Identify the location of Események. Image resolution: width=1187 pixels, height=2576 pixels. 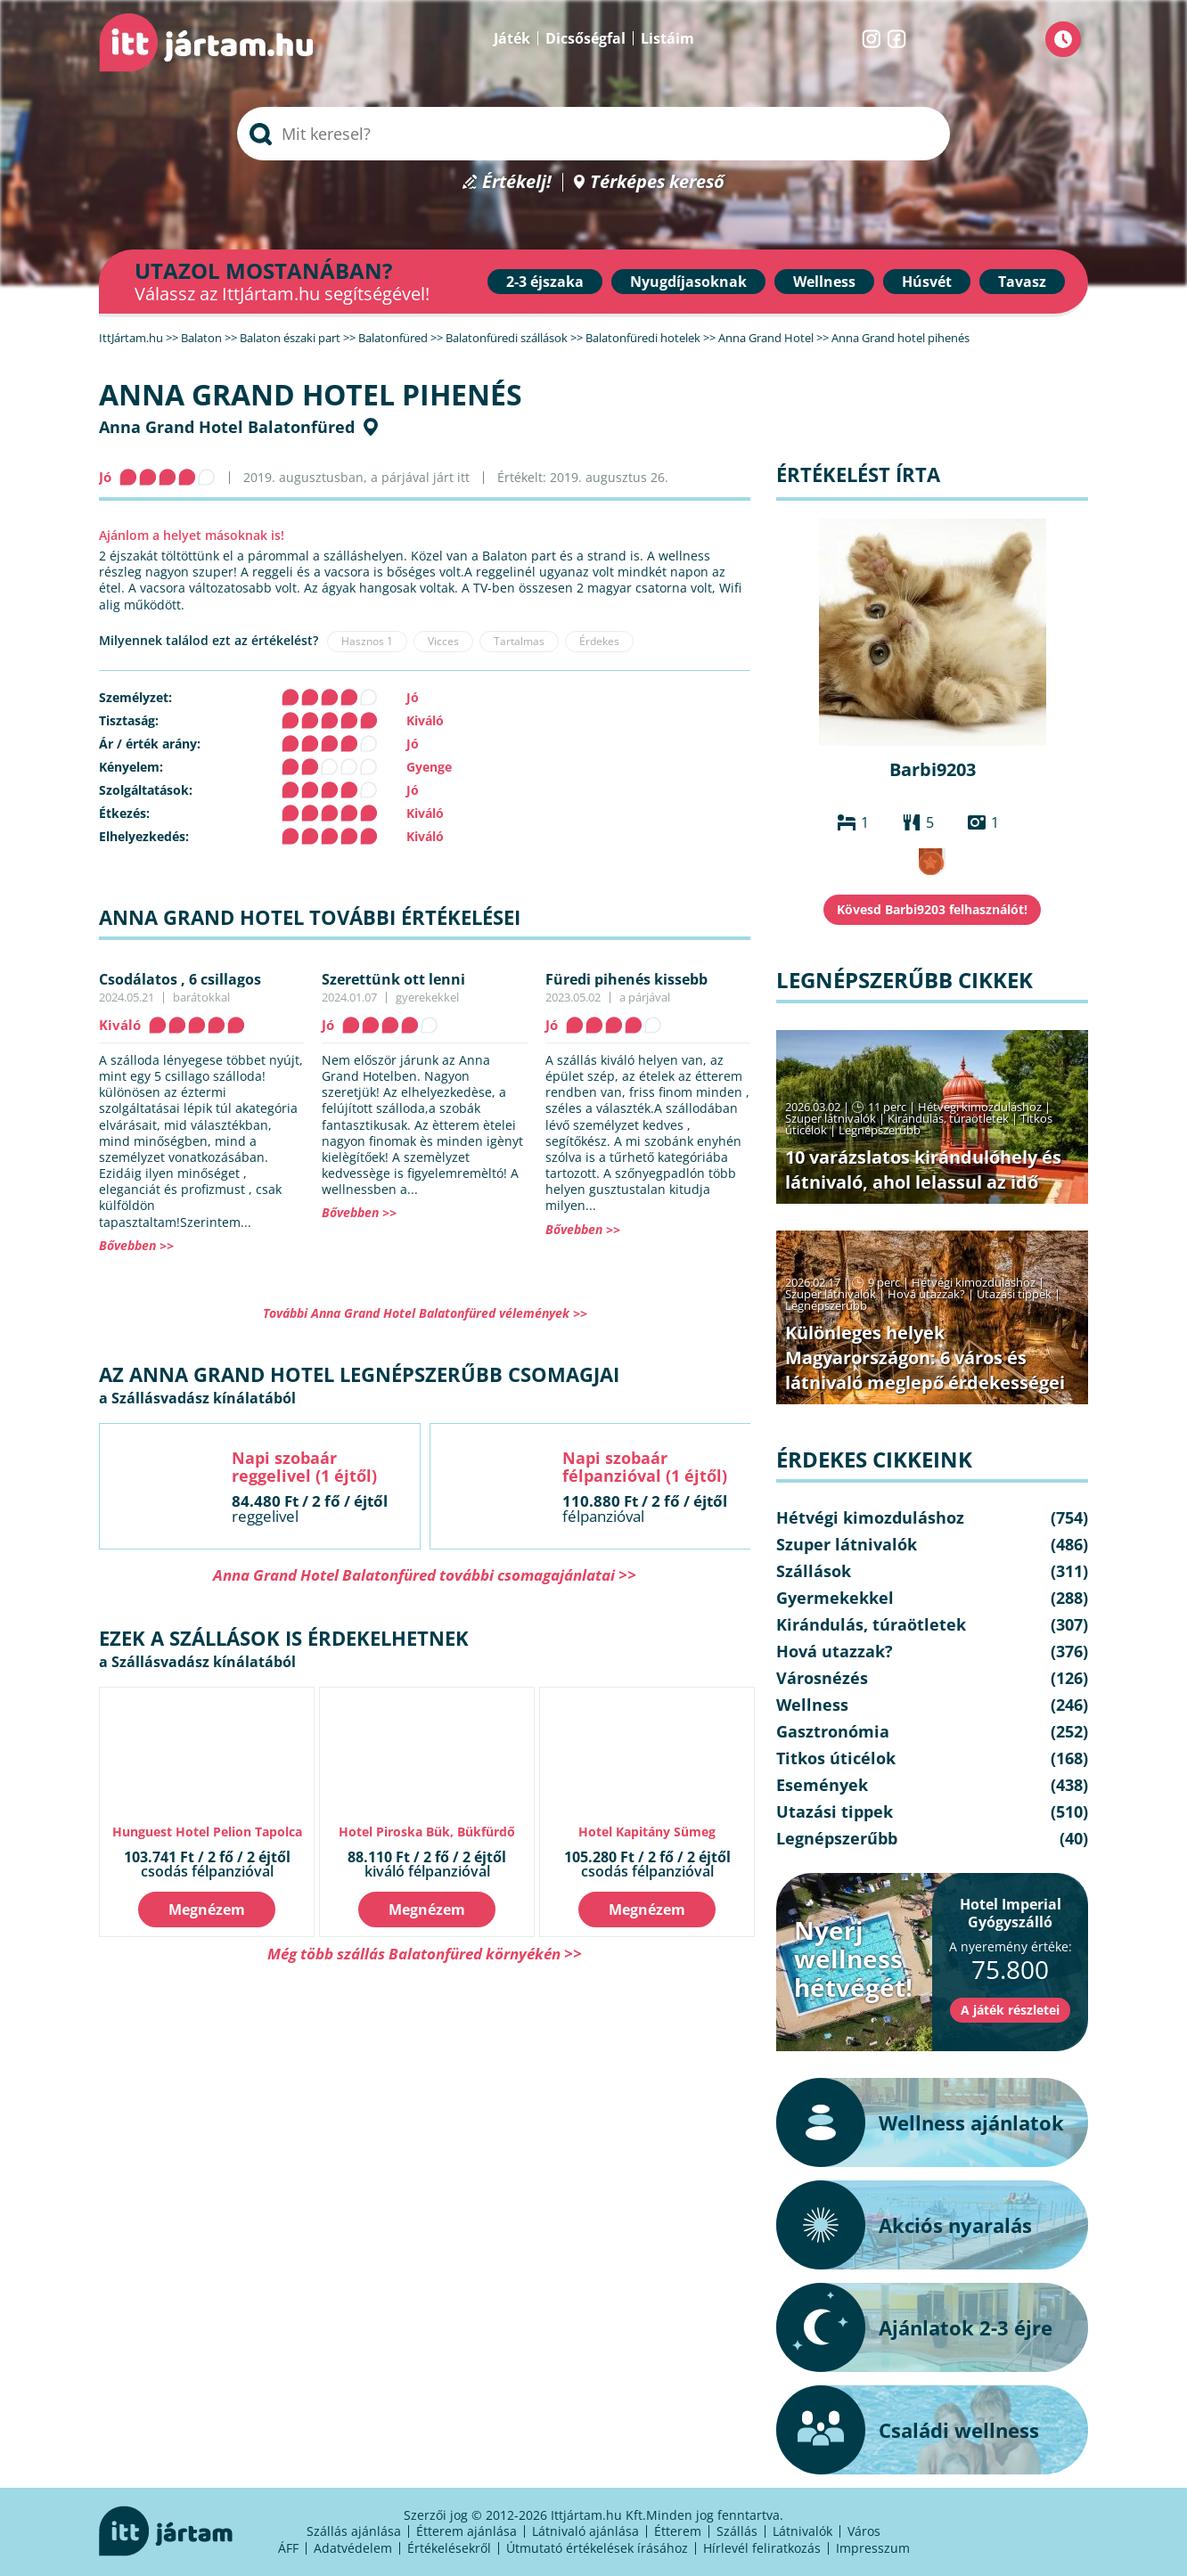
(822, 1785).